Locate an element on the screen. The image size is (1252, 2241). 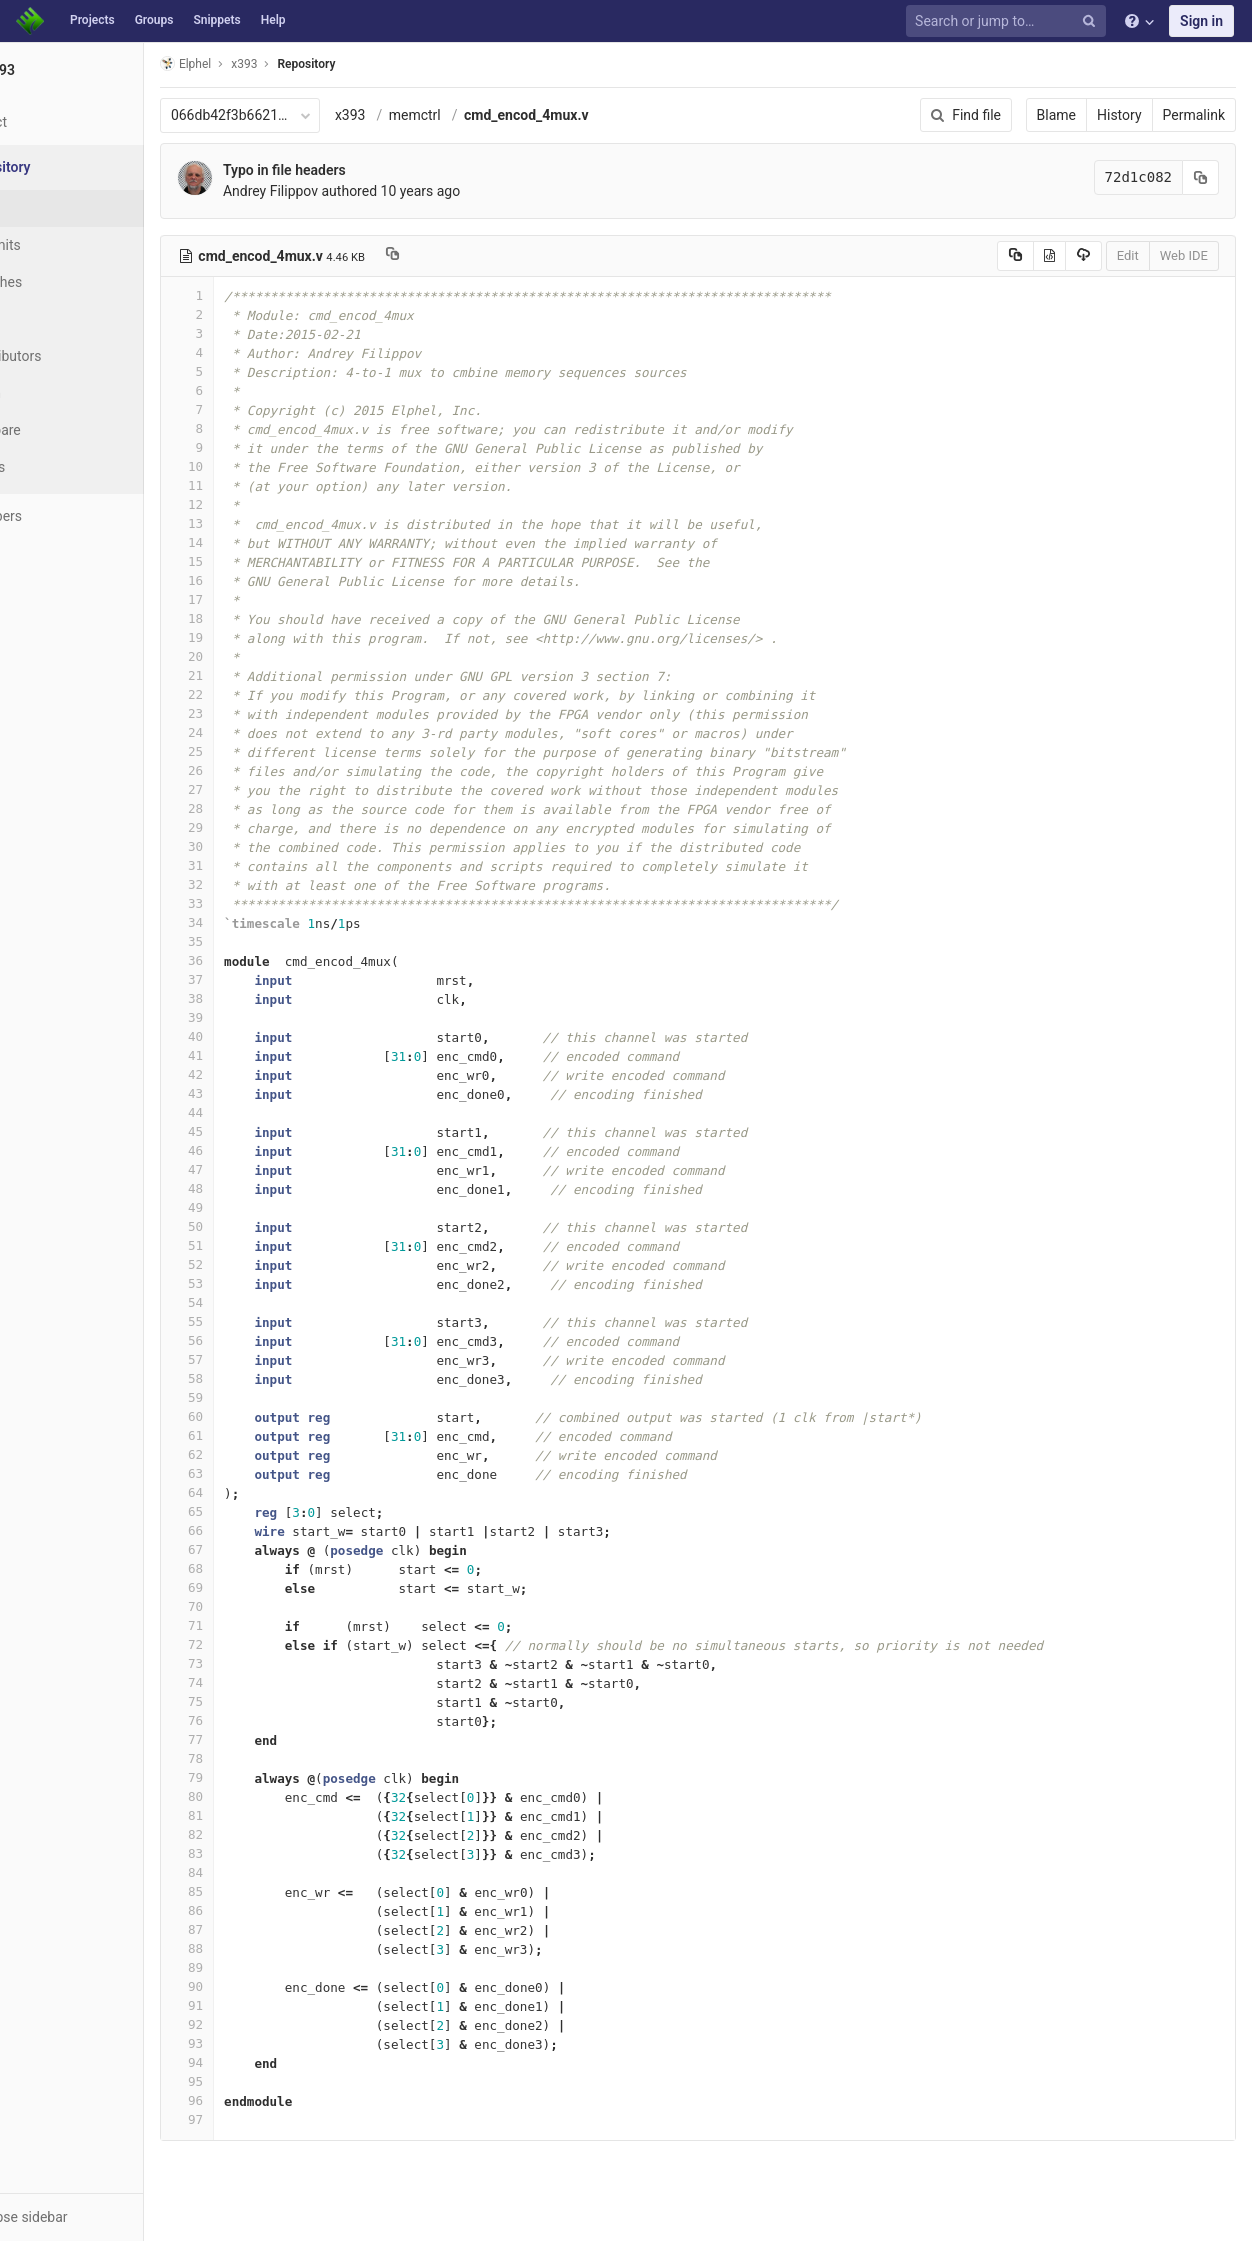
67 is located at coordinates (263, 1549).